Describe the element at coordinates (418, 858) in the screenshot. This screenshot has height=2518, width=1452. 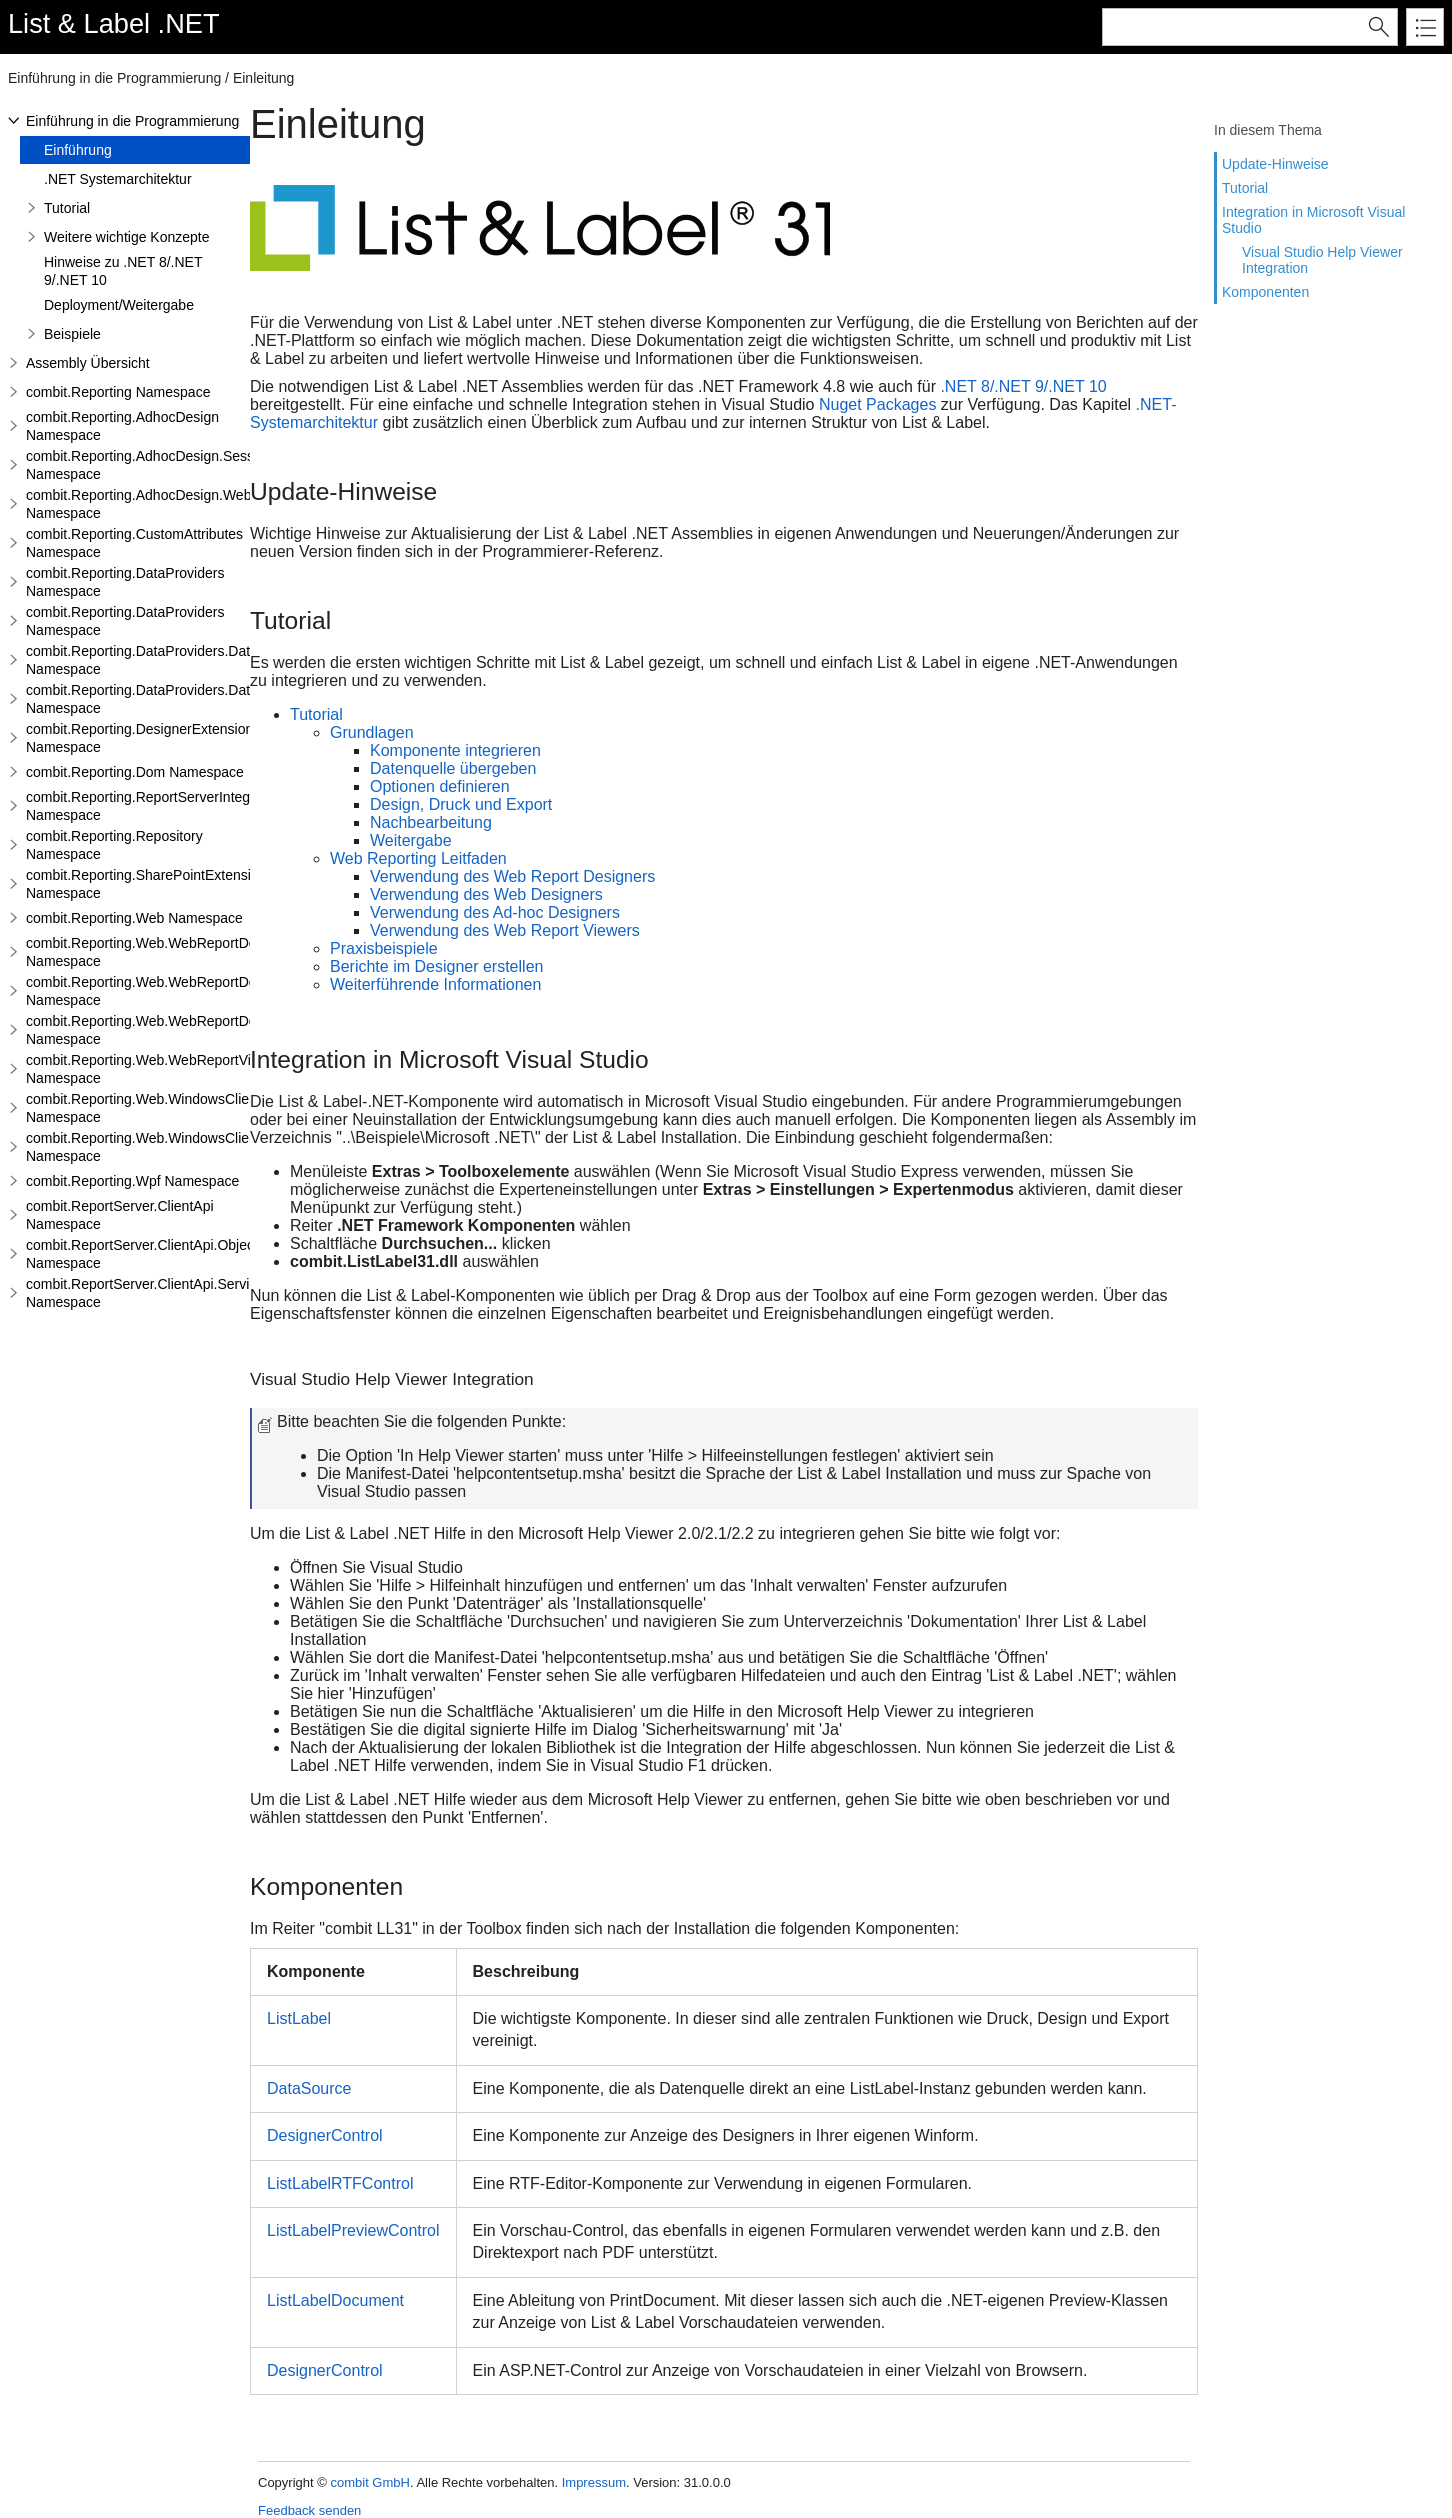
I see `Web Reporting Leitfaden` at that location.